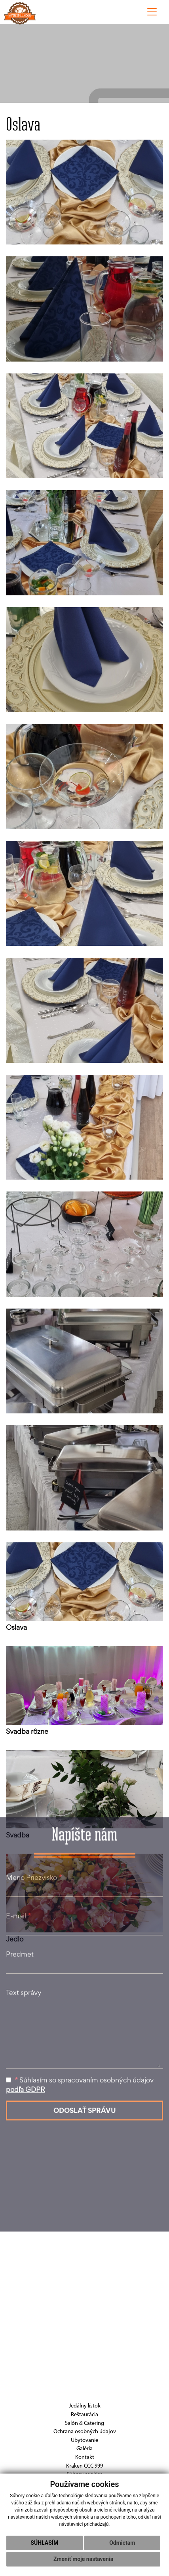 This screenshot has width=169, height=2576. I want to click on Galéria, so click(84, 2449).